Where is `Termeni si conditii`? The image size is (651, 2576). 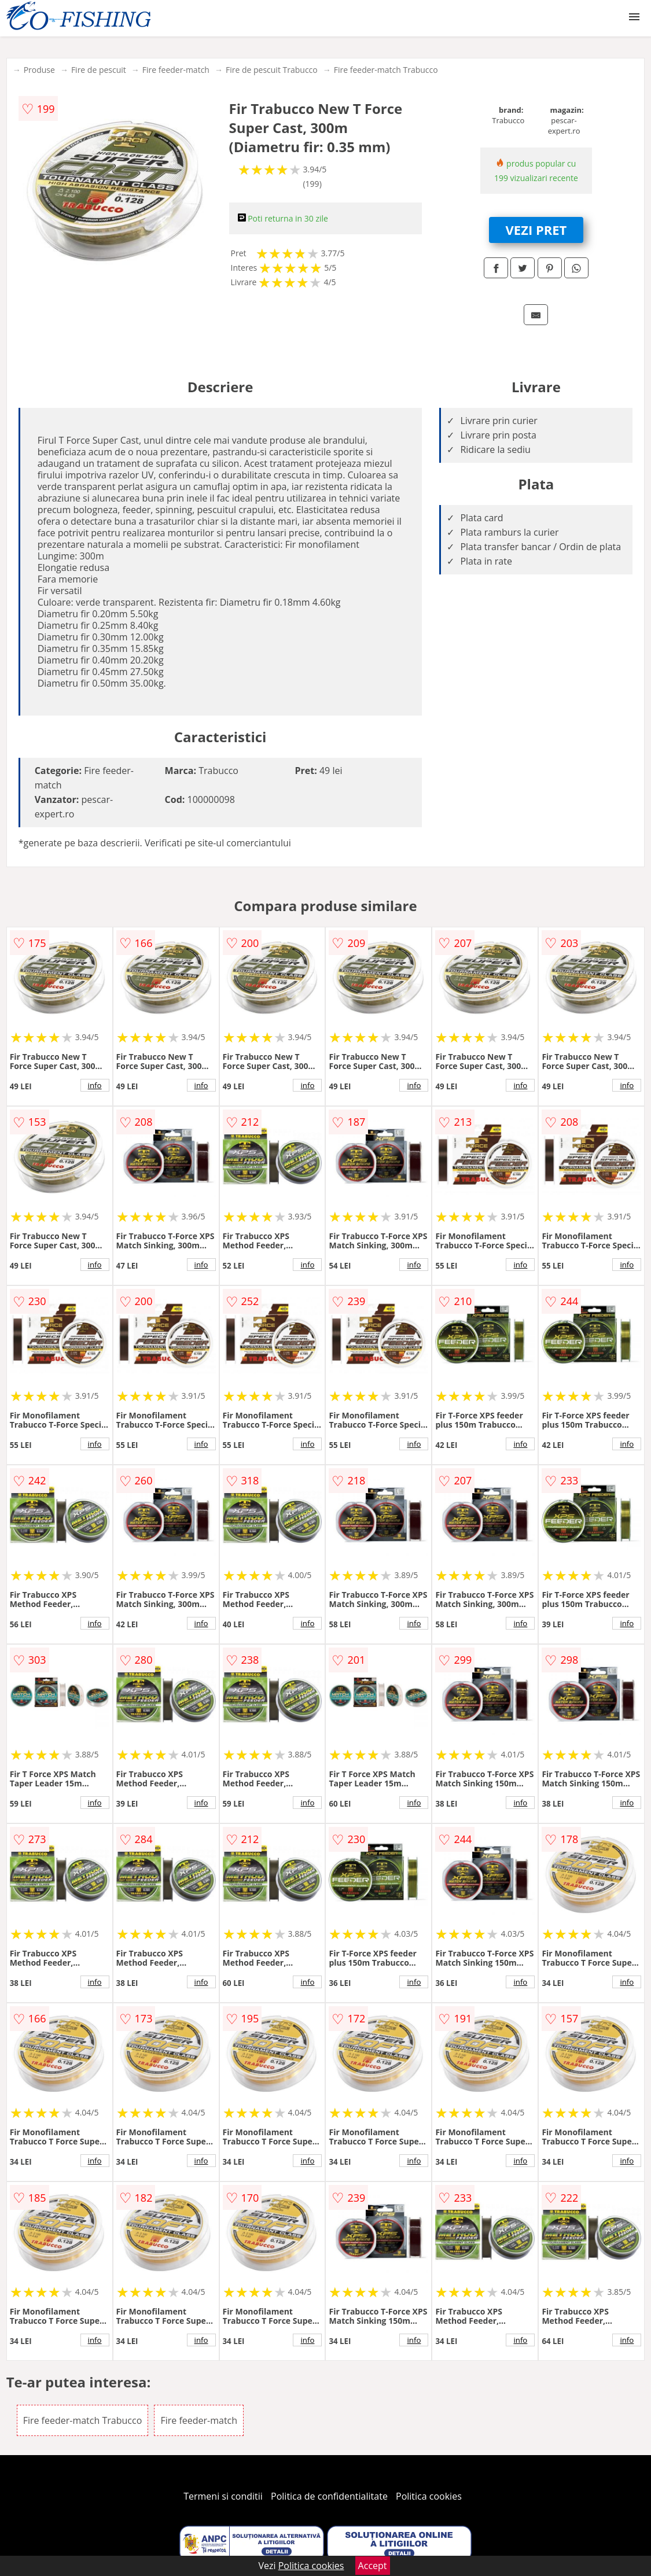 Termeni si conditii is located at coordinates (223, 2496).